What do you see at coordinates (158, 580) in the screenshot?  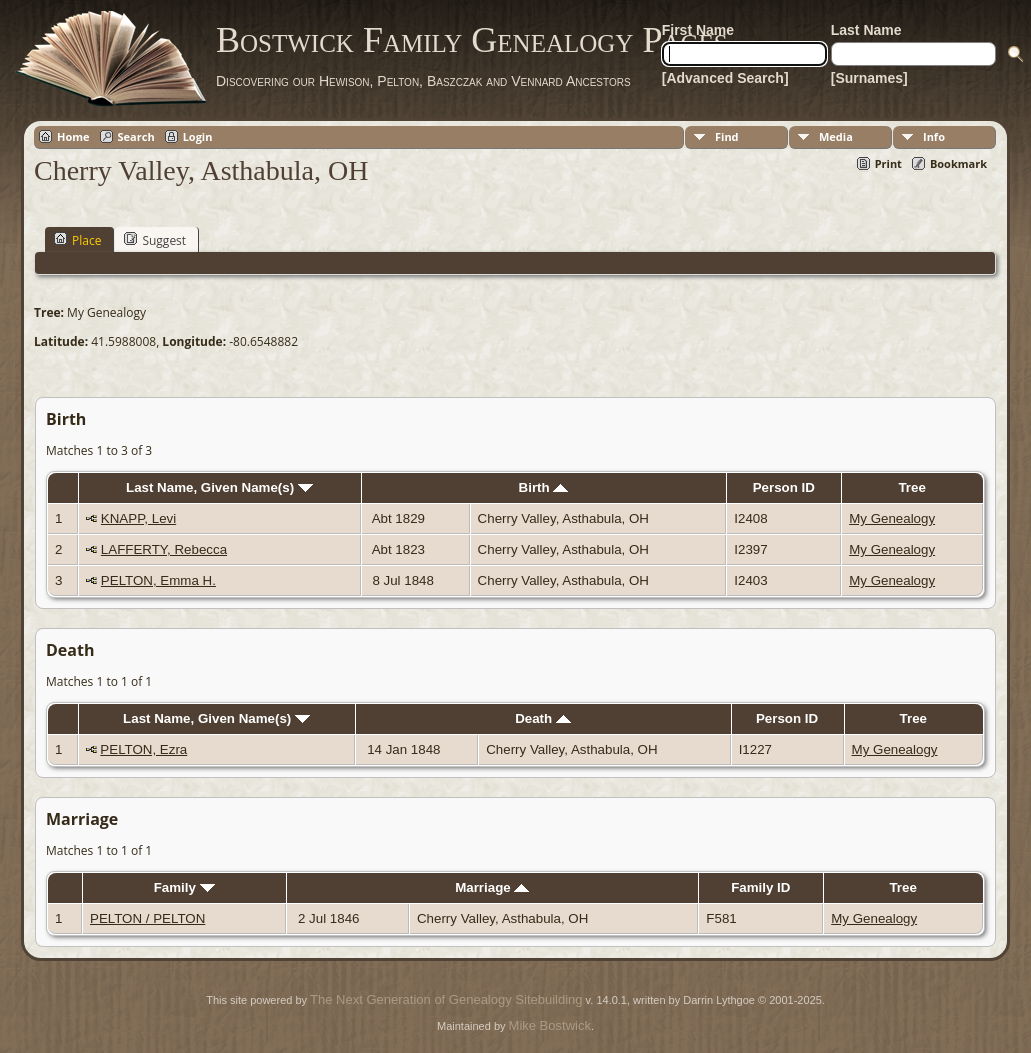 I see `PELTON, Emma H.` at bounding box center [158, 580].